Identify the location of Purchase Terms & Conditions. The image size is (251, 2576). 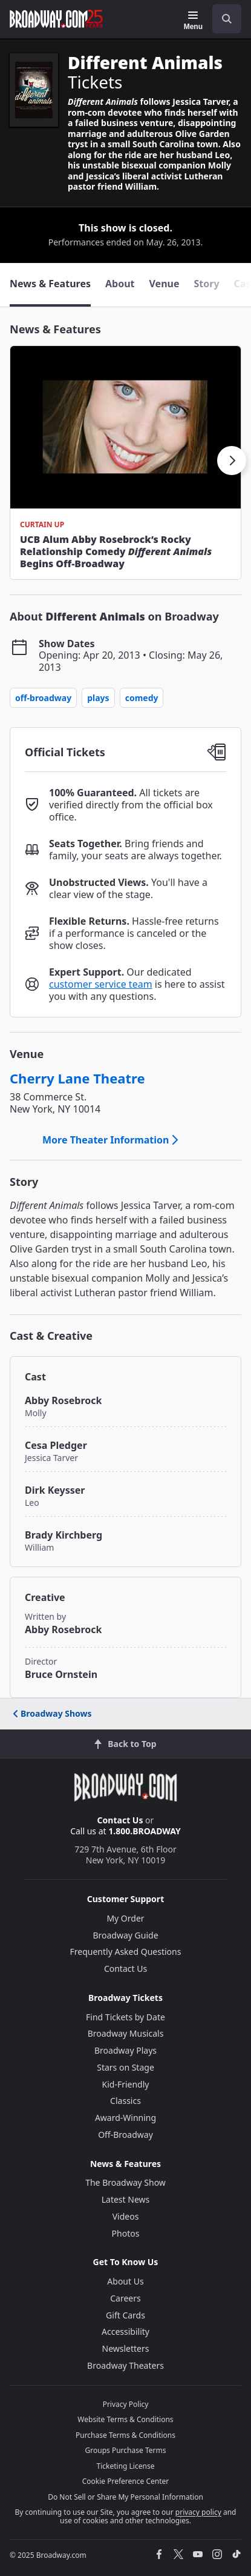
(125, 2435).